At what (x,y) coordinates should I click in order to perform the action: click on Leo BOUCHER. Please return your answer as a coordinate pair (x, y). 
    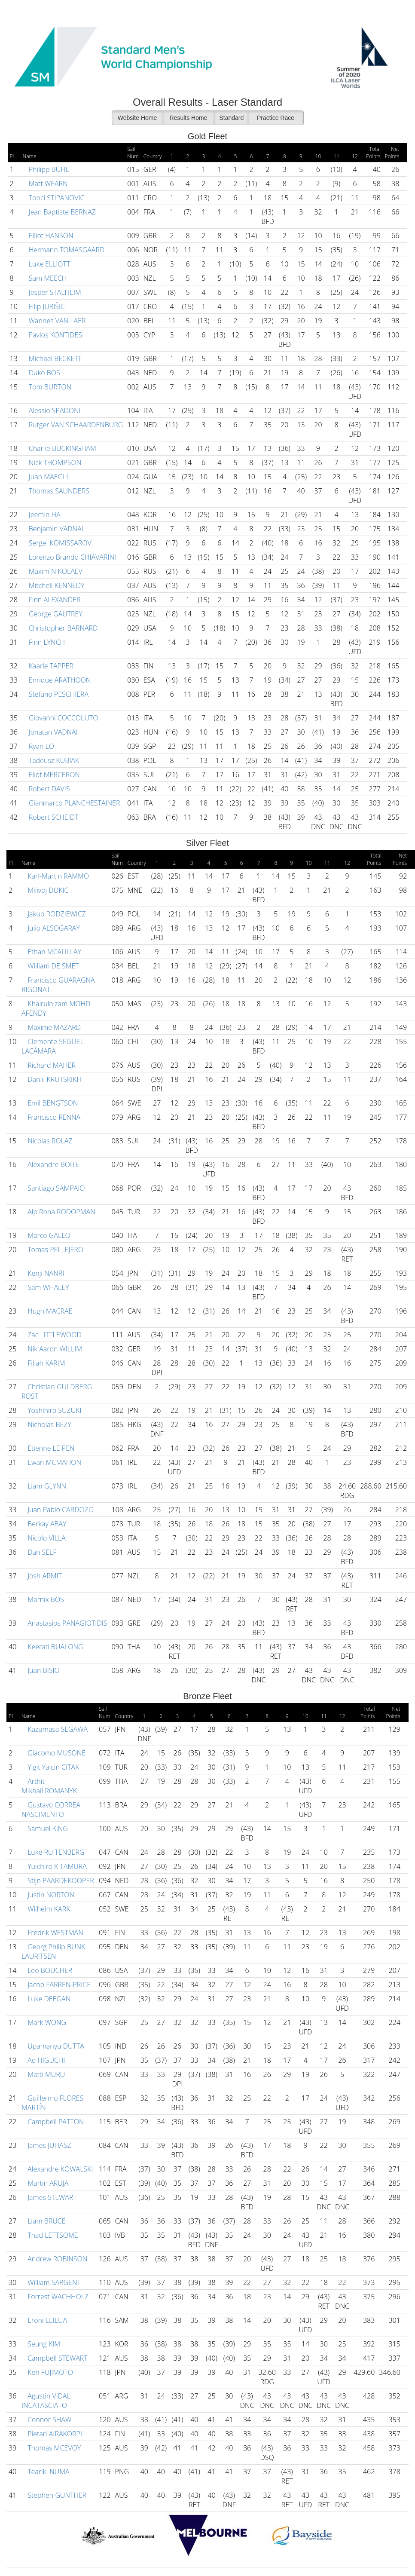
    Looking at the image, I should click on (49, 1970).